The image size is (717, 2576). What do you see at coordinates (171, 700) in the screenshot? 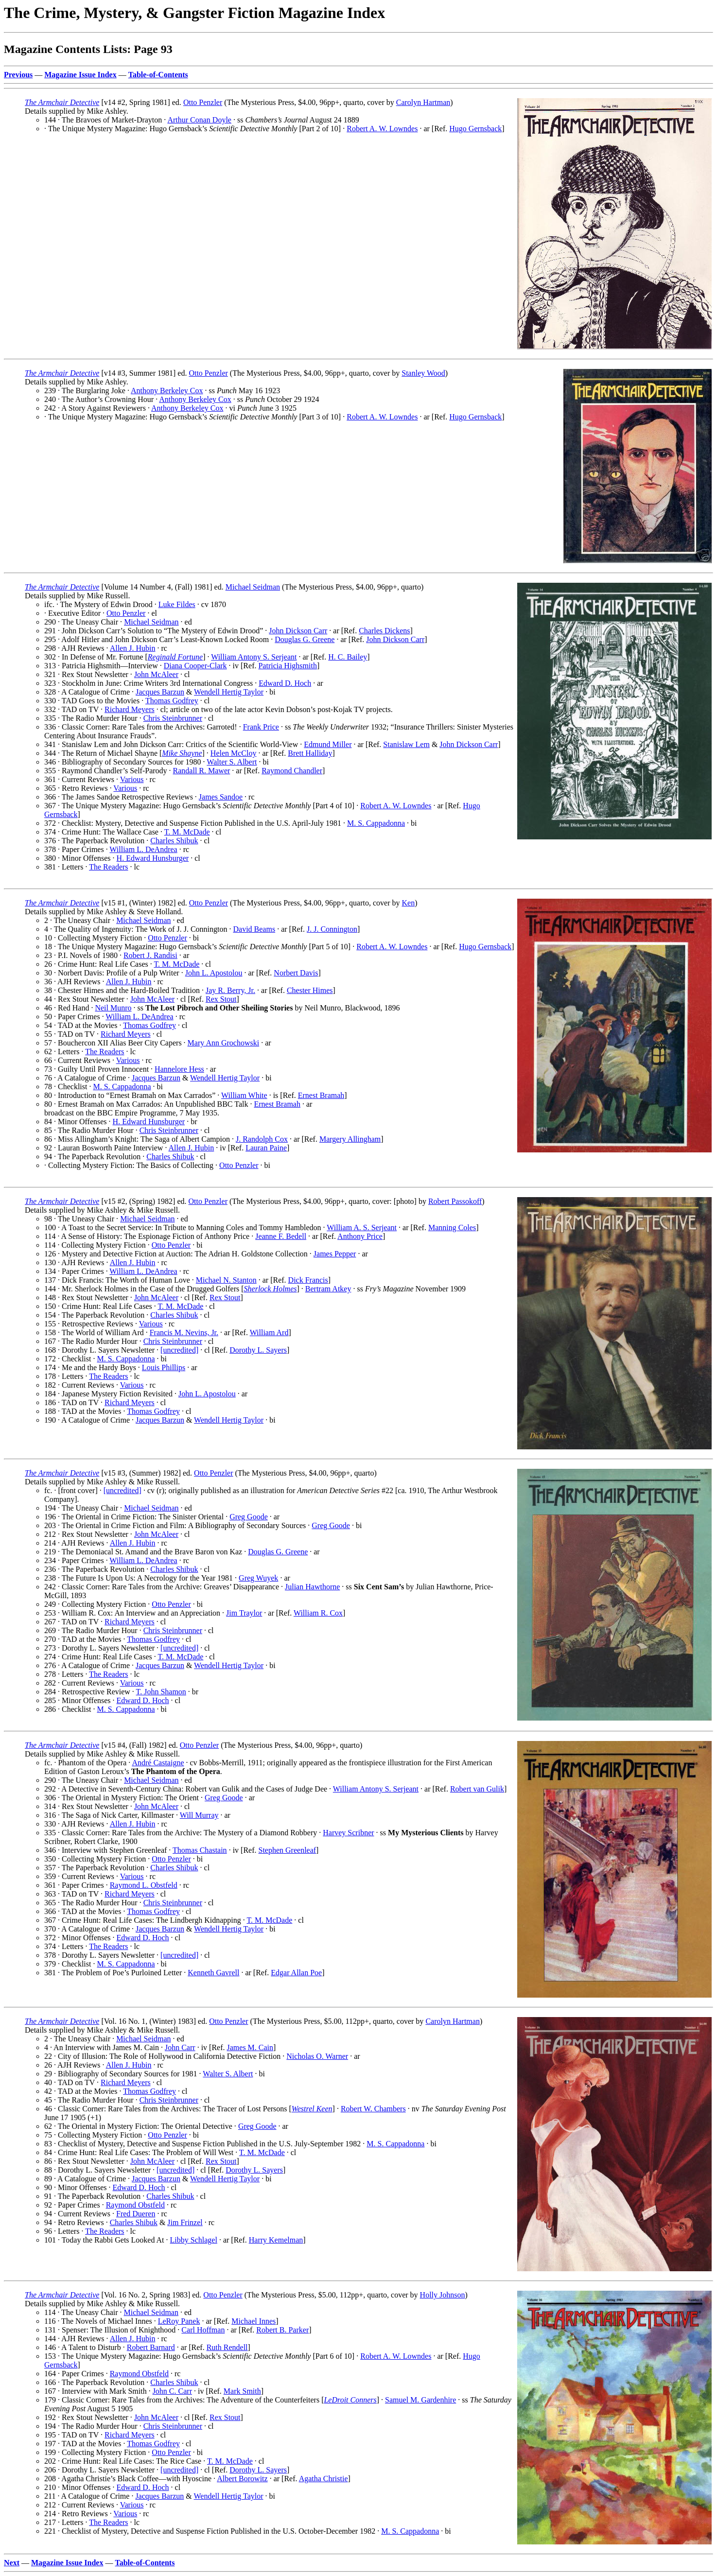
I see `Thomas Godfrey` at bounding box center [171, 700].